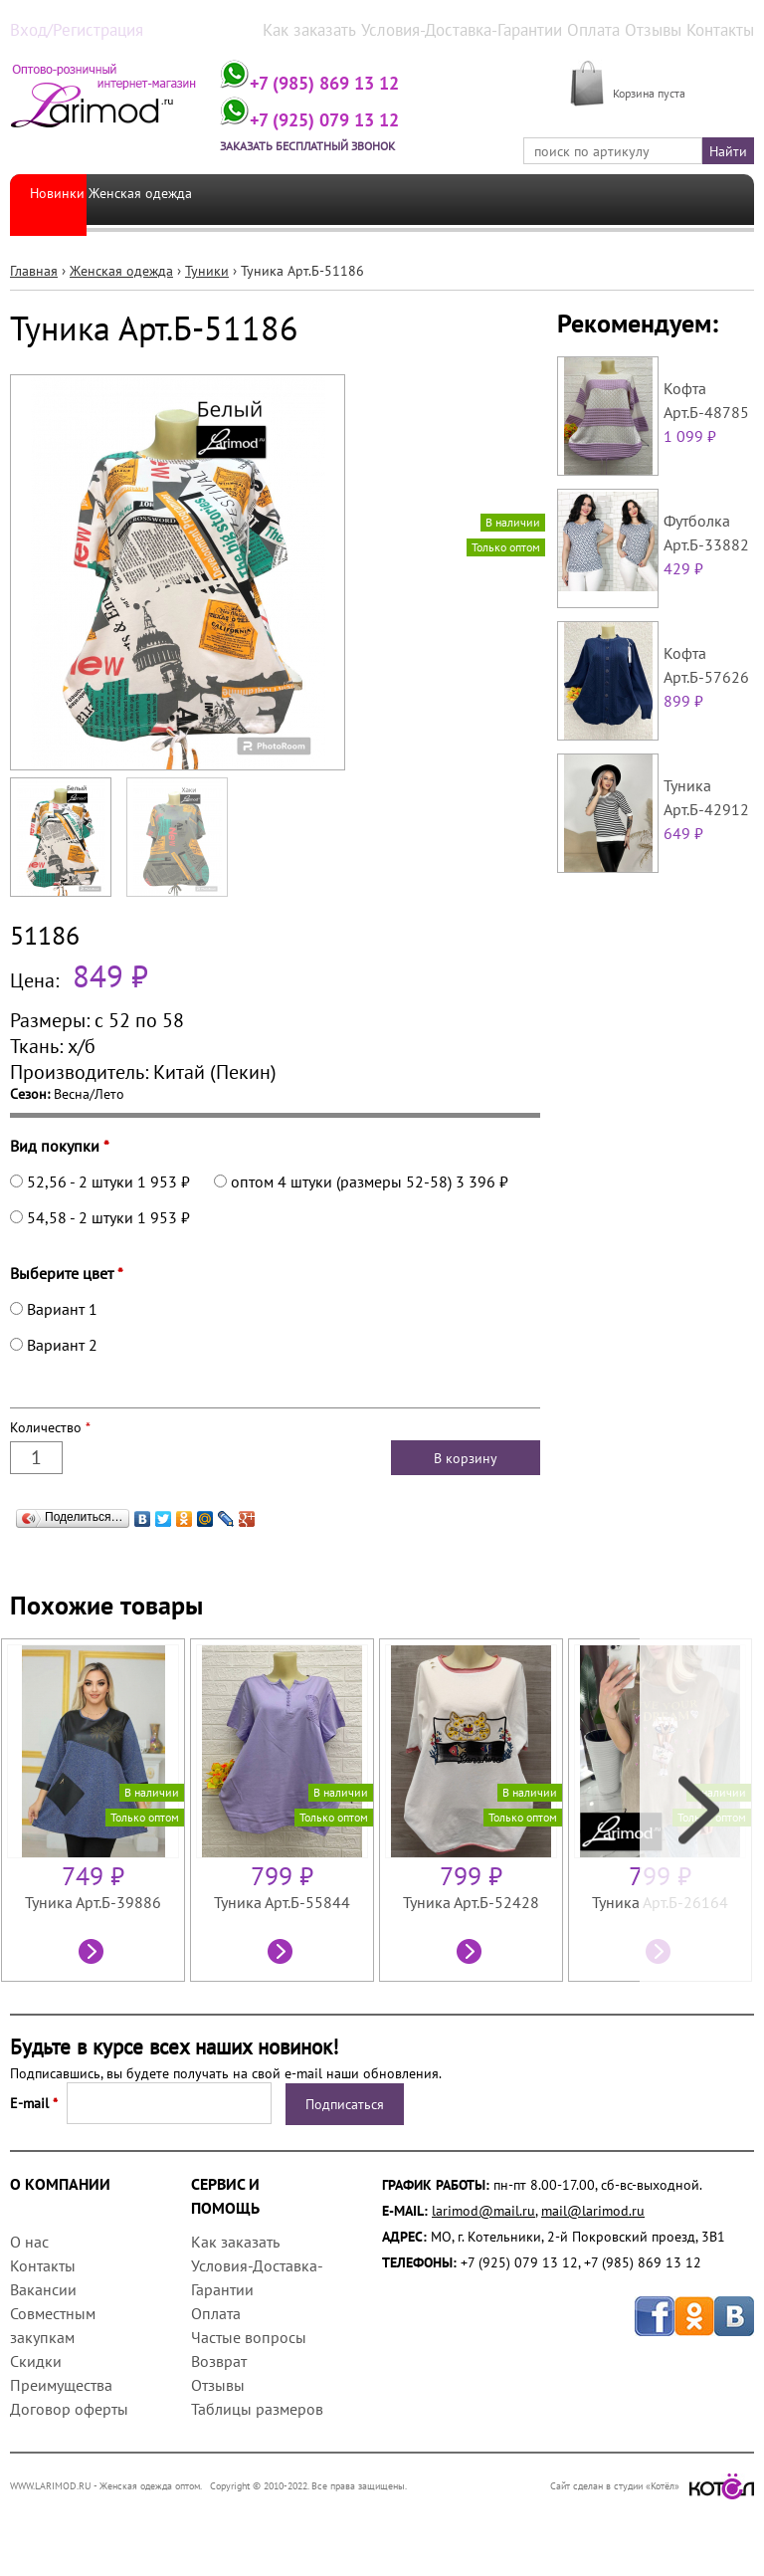 This screenshot has height=2576, width=764. Describe the element at coordinates (66, 29) in the screenshot. I see `Вход/Регистрация` at that location.